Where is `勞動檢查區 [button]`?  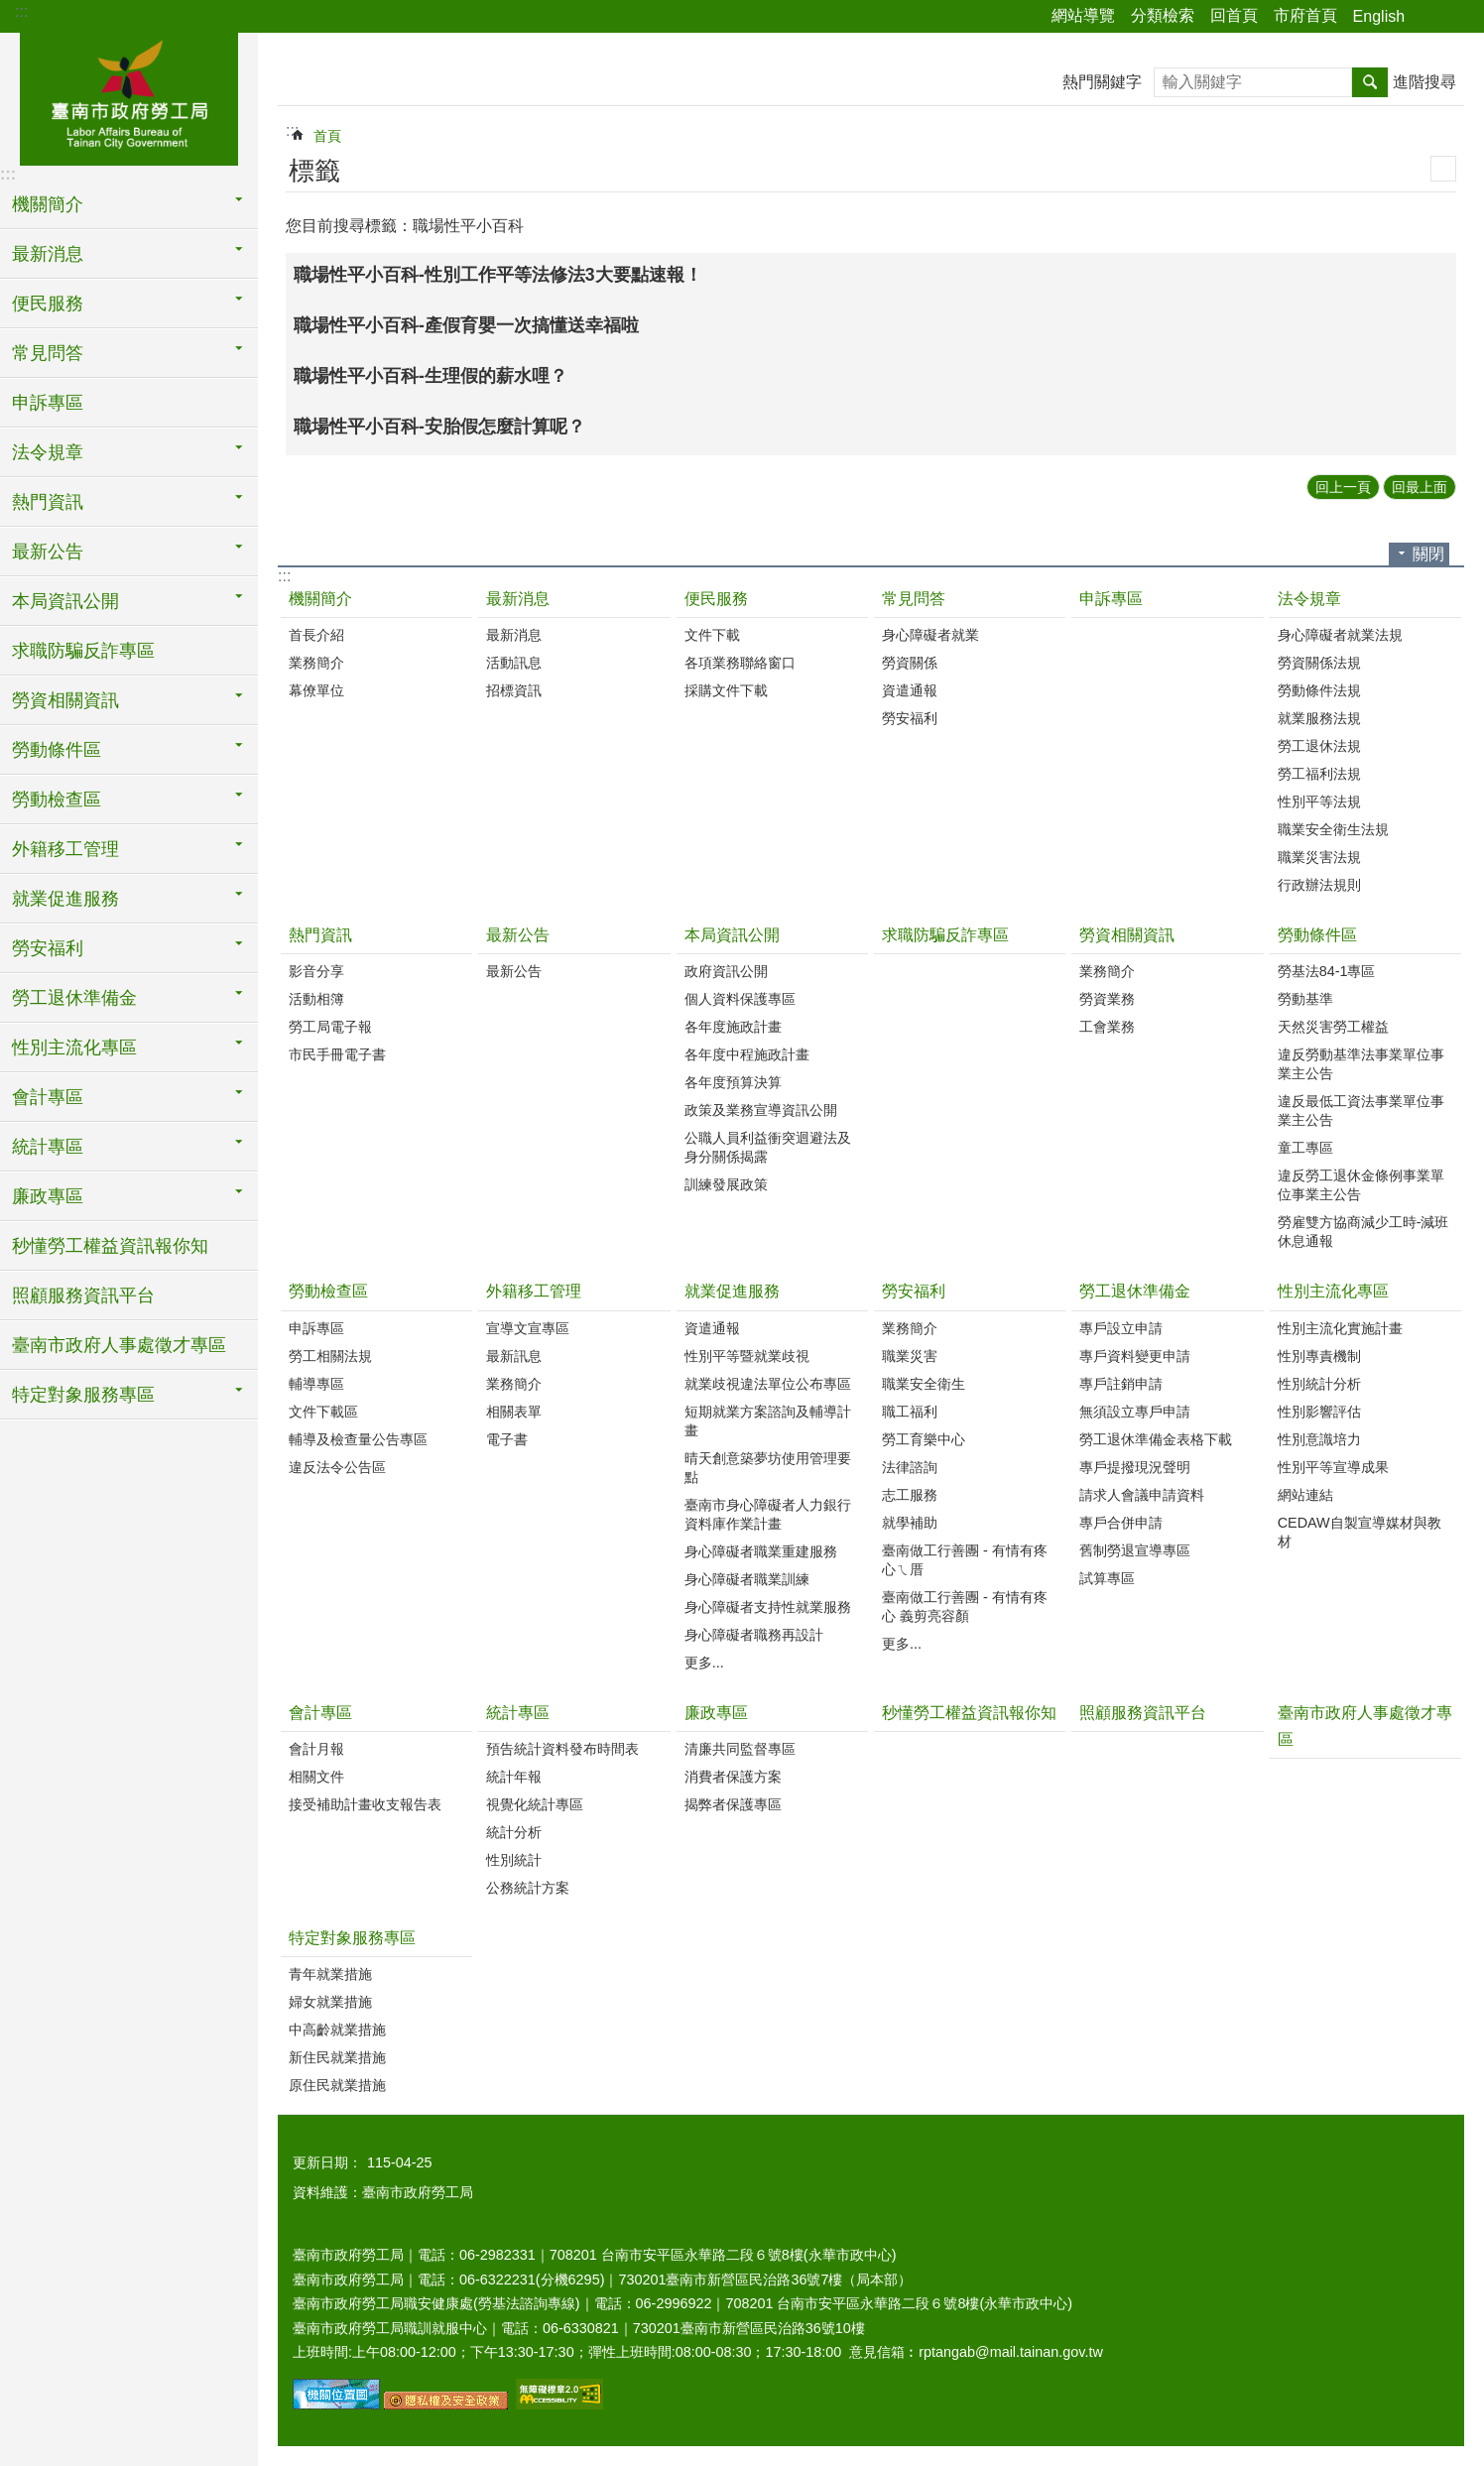 勞動檢查區 [button] is located at coordinates (56, 799).